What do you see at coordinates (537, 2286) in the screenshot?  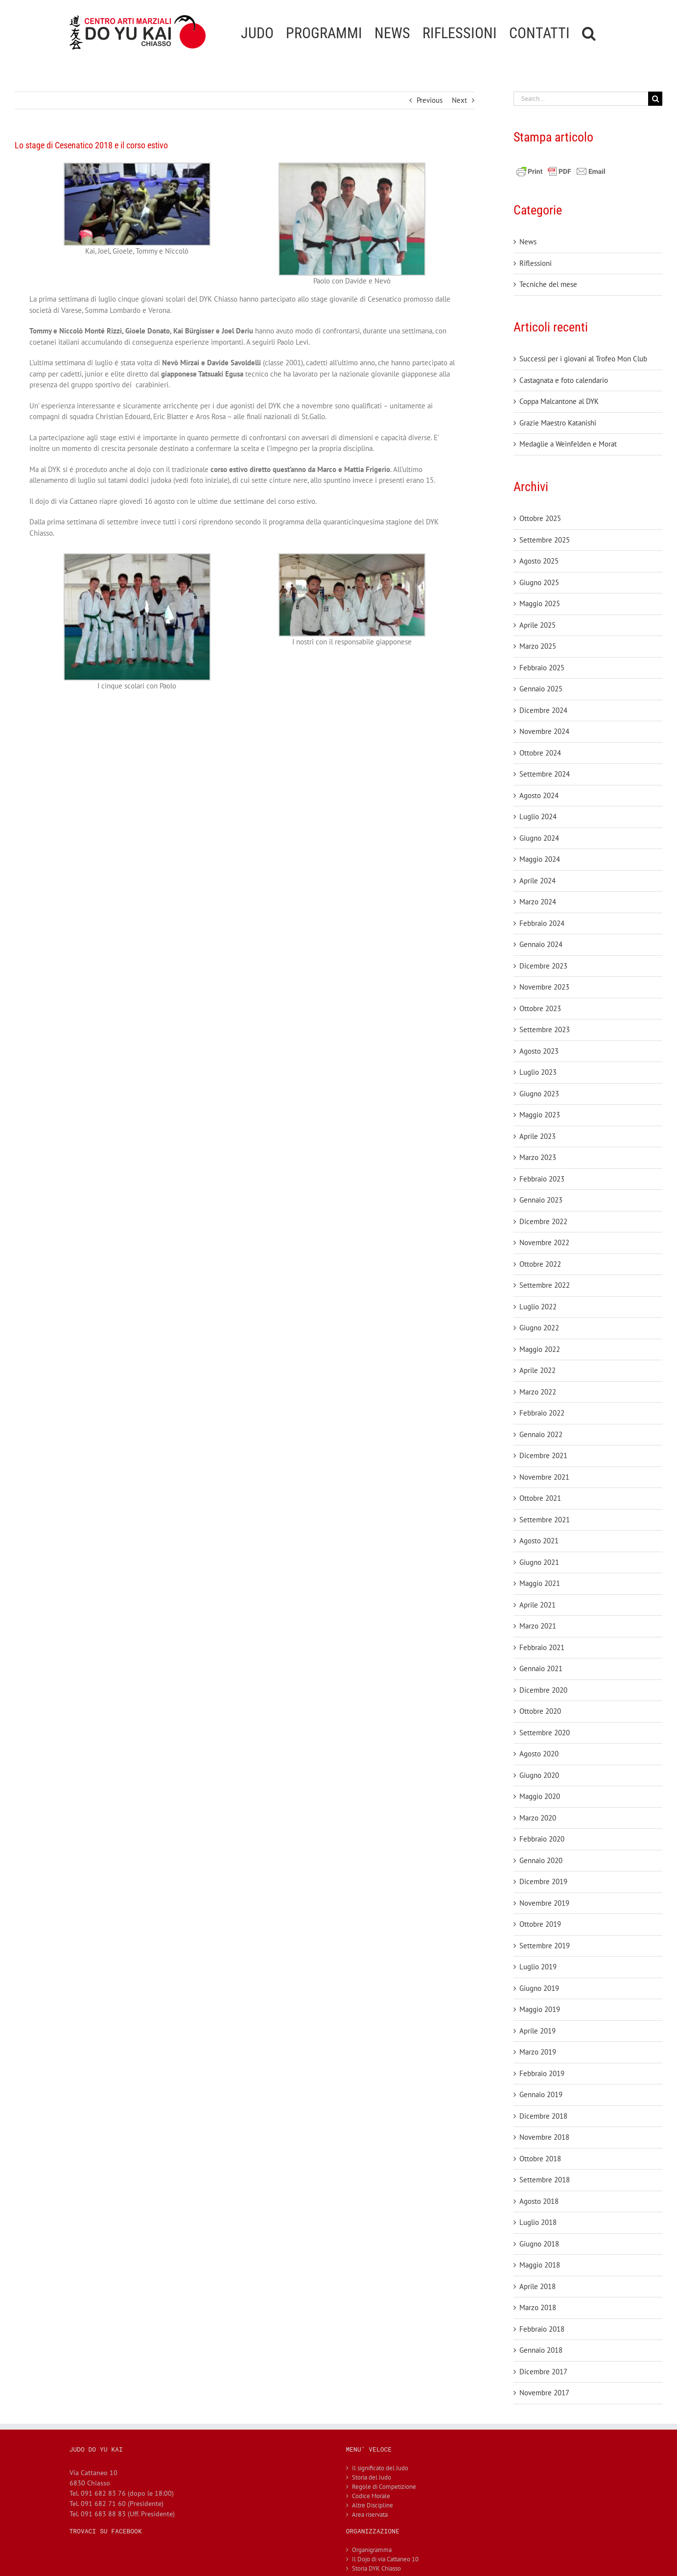 I see `Aprile 2018` at bounding box center [537, 2286].